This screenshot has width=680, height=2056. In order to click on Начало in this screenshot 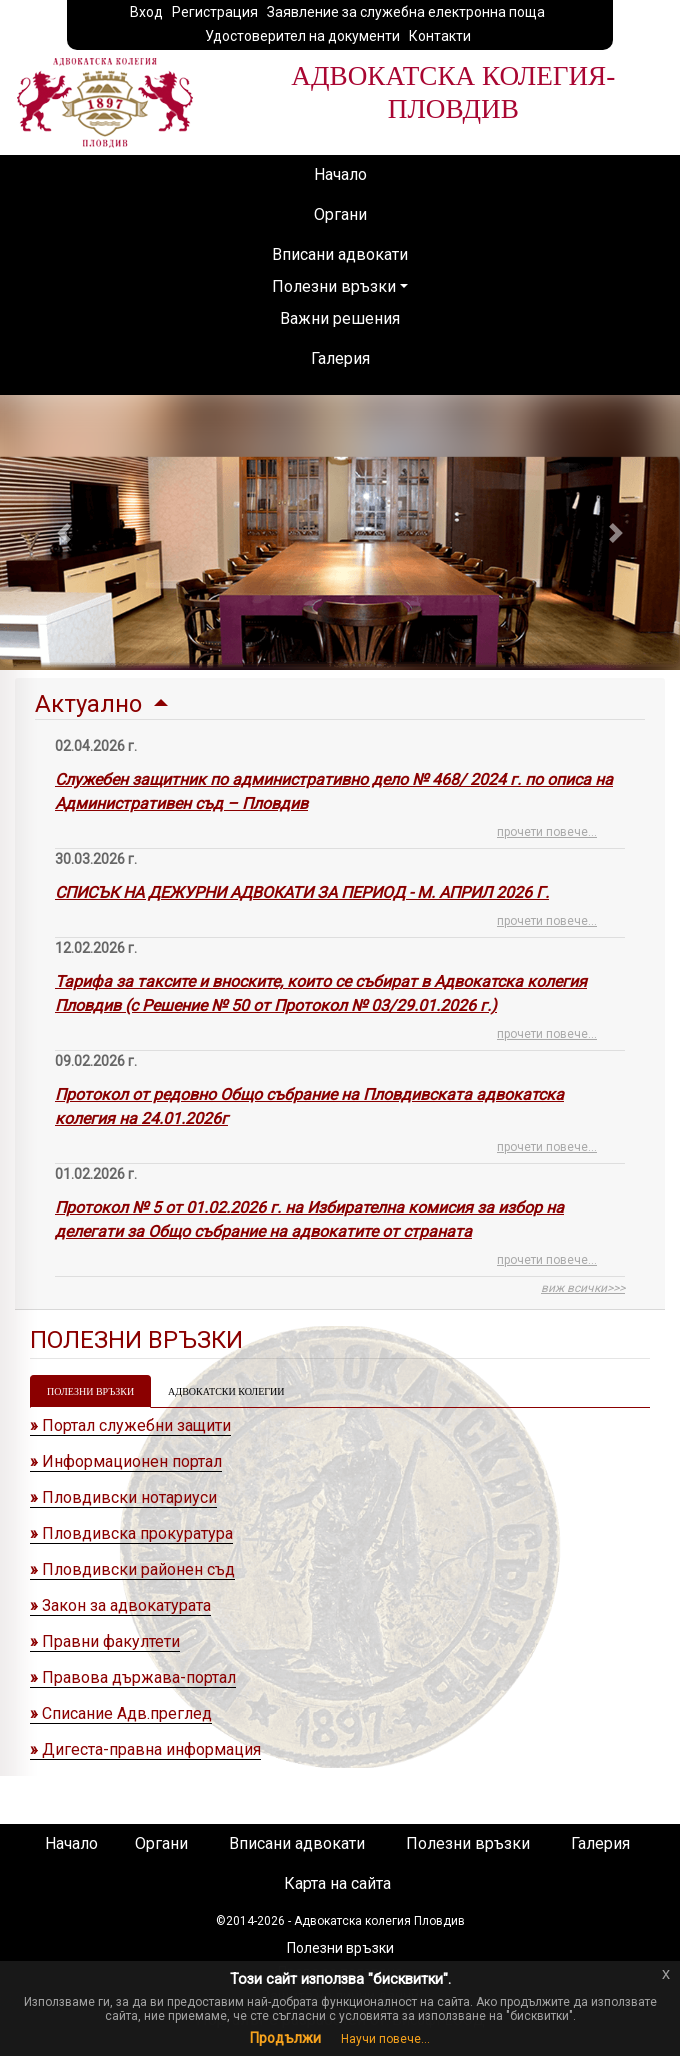, I will do `click(340, 174)`.